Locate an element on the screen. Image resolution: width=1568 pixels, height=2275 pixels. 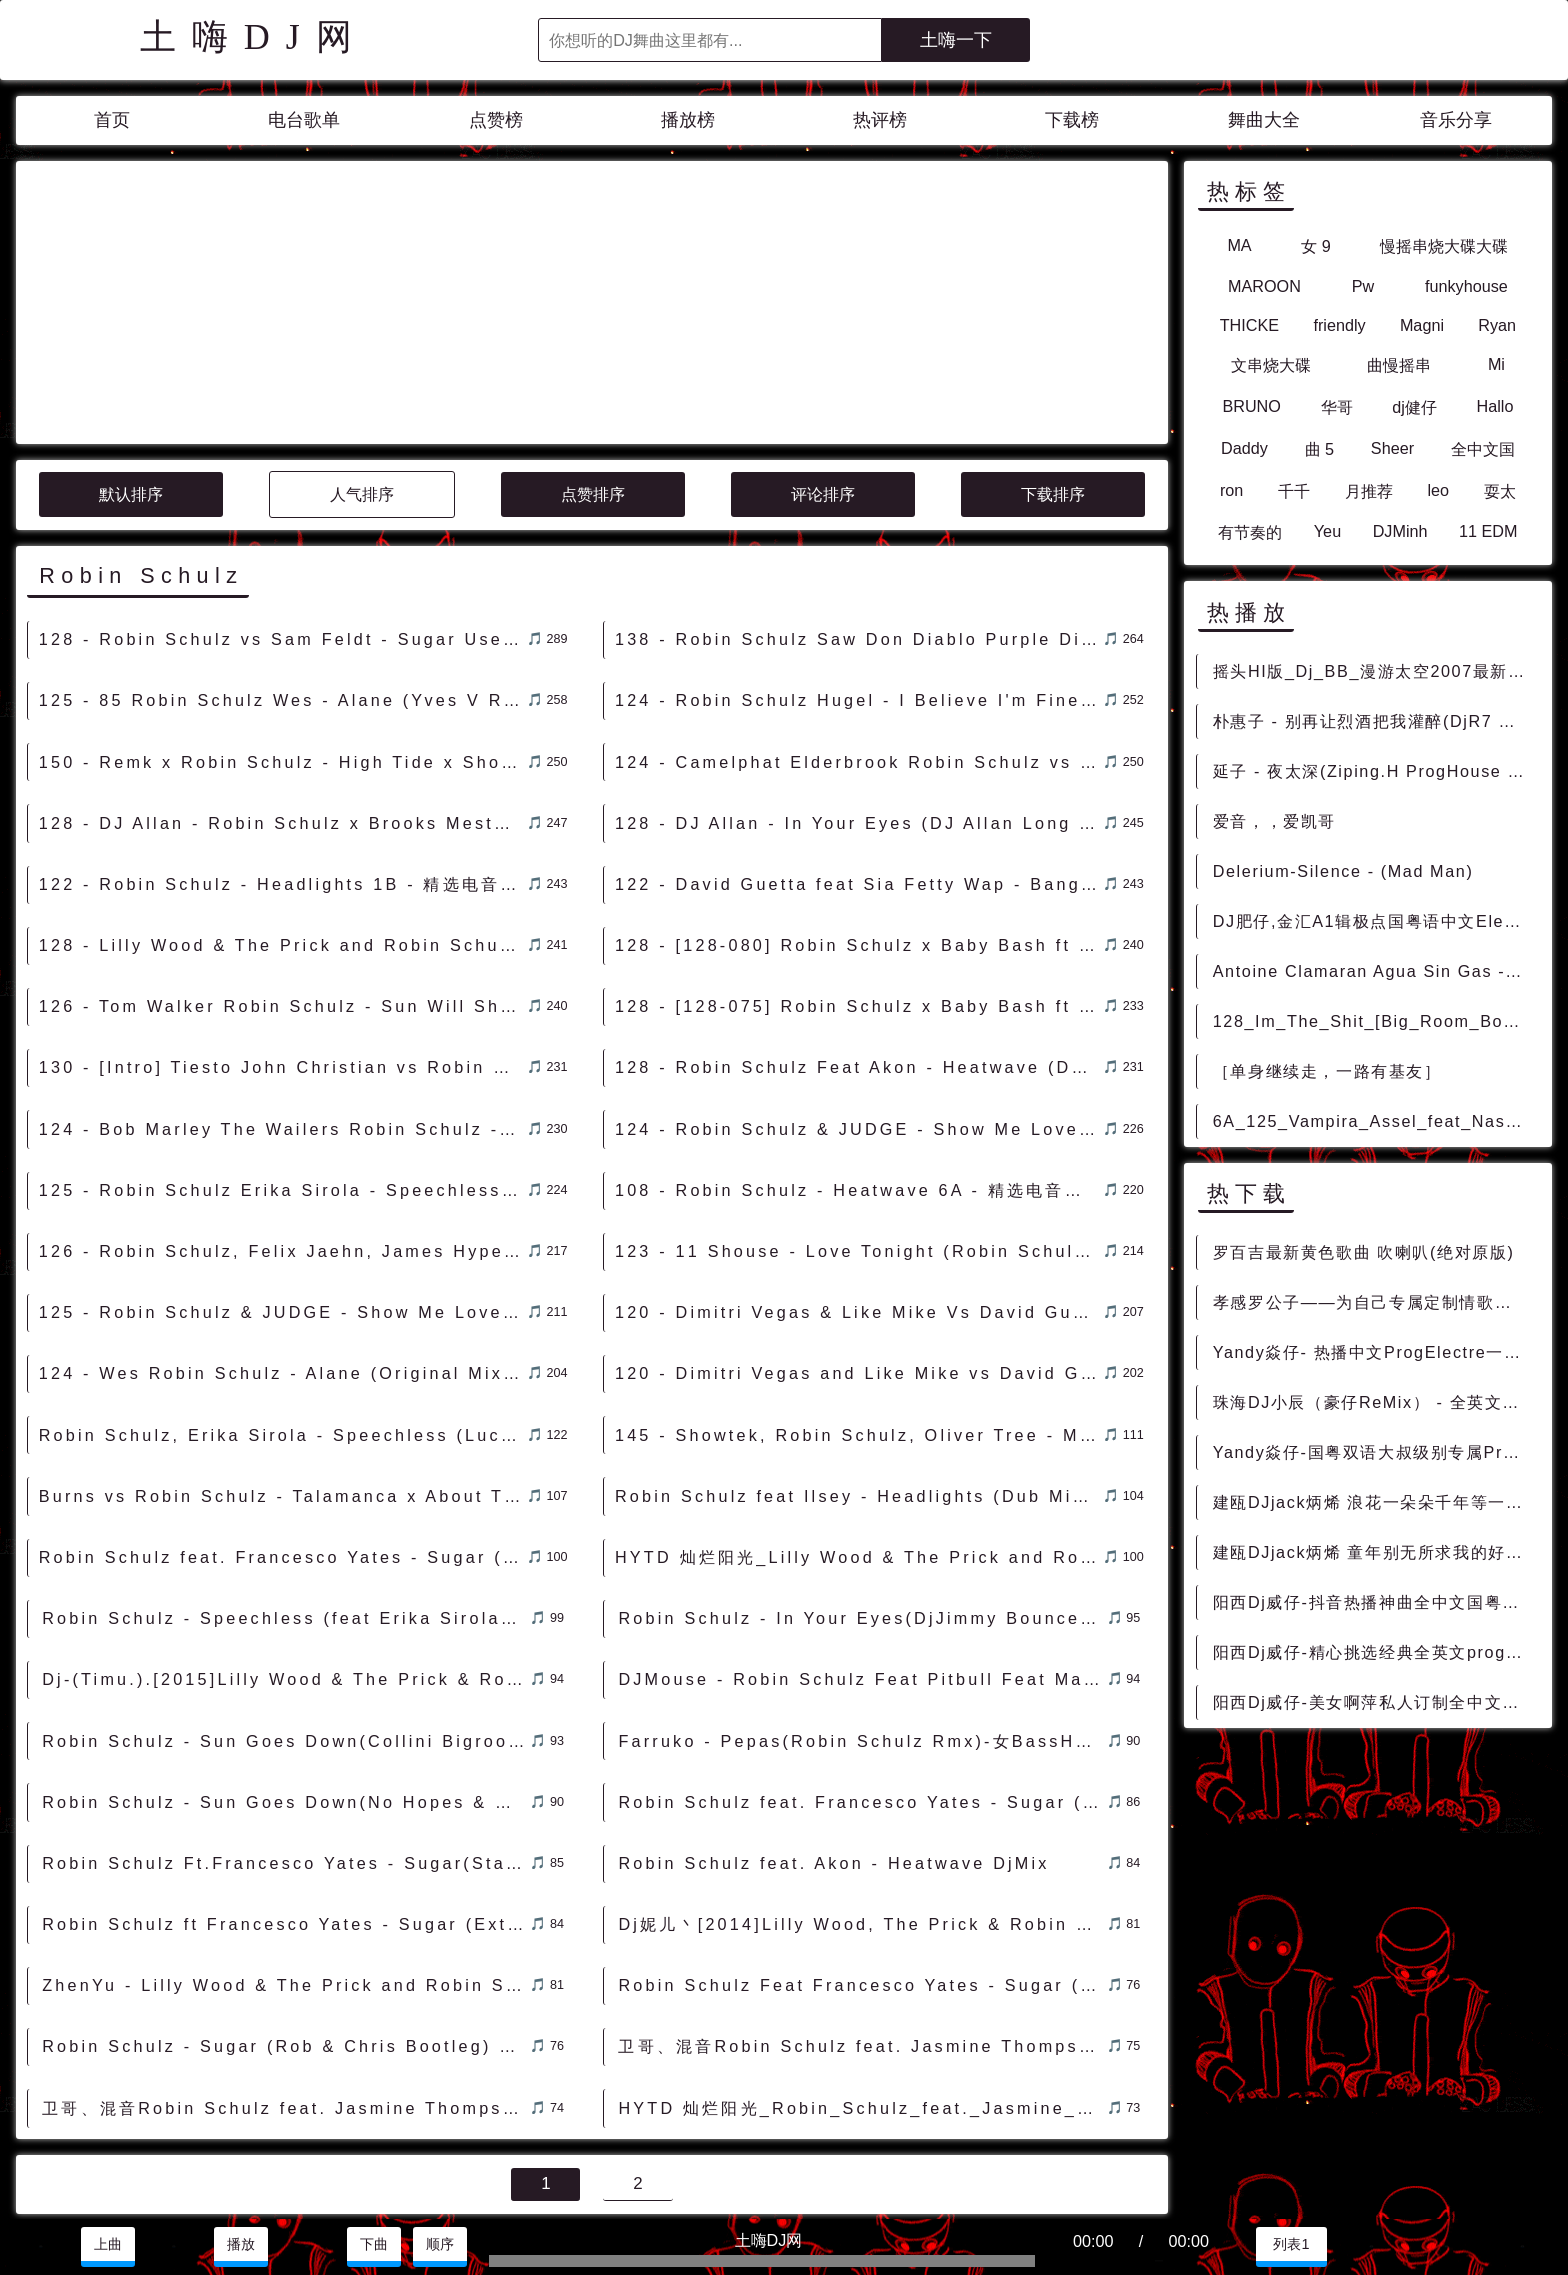
THICKE is located at coordinates (1249, 325).